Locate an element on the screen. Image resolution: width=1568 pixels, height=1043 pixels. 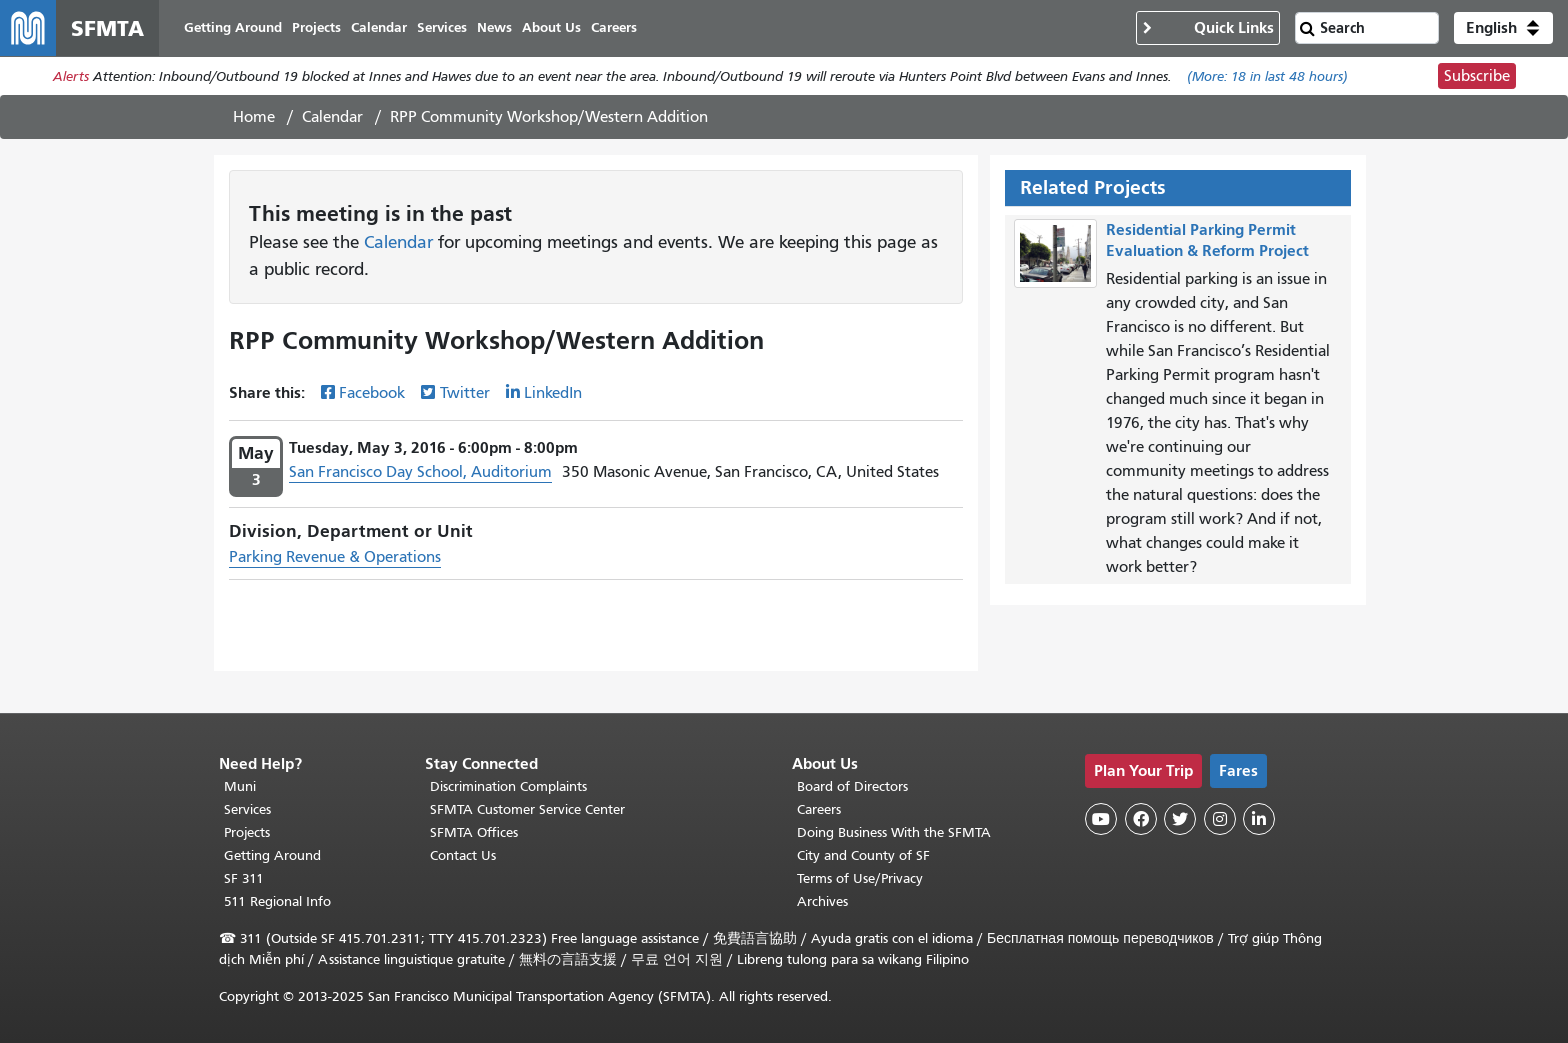
City and County of SF is located at coordinates (863, 855).